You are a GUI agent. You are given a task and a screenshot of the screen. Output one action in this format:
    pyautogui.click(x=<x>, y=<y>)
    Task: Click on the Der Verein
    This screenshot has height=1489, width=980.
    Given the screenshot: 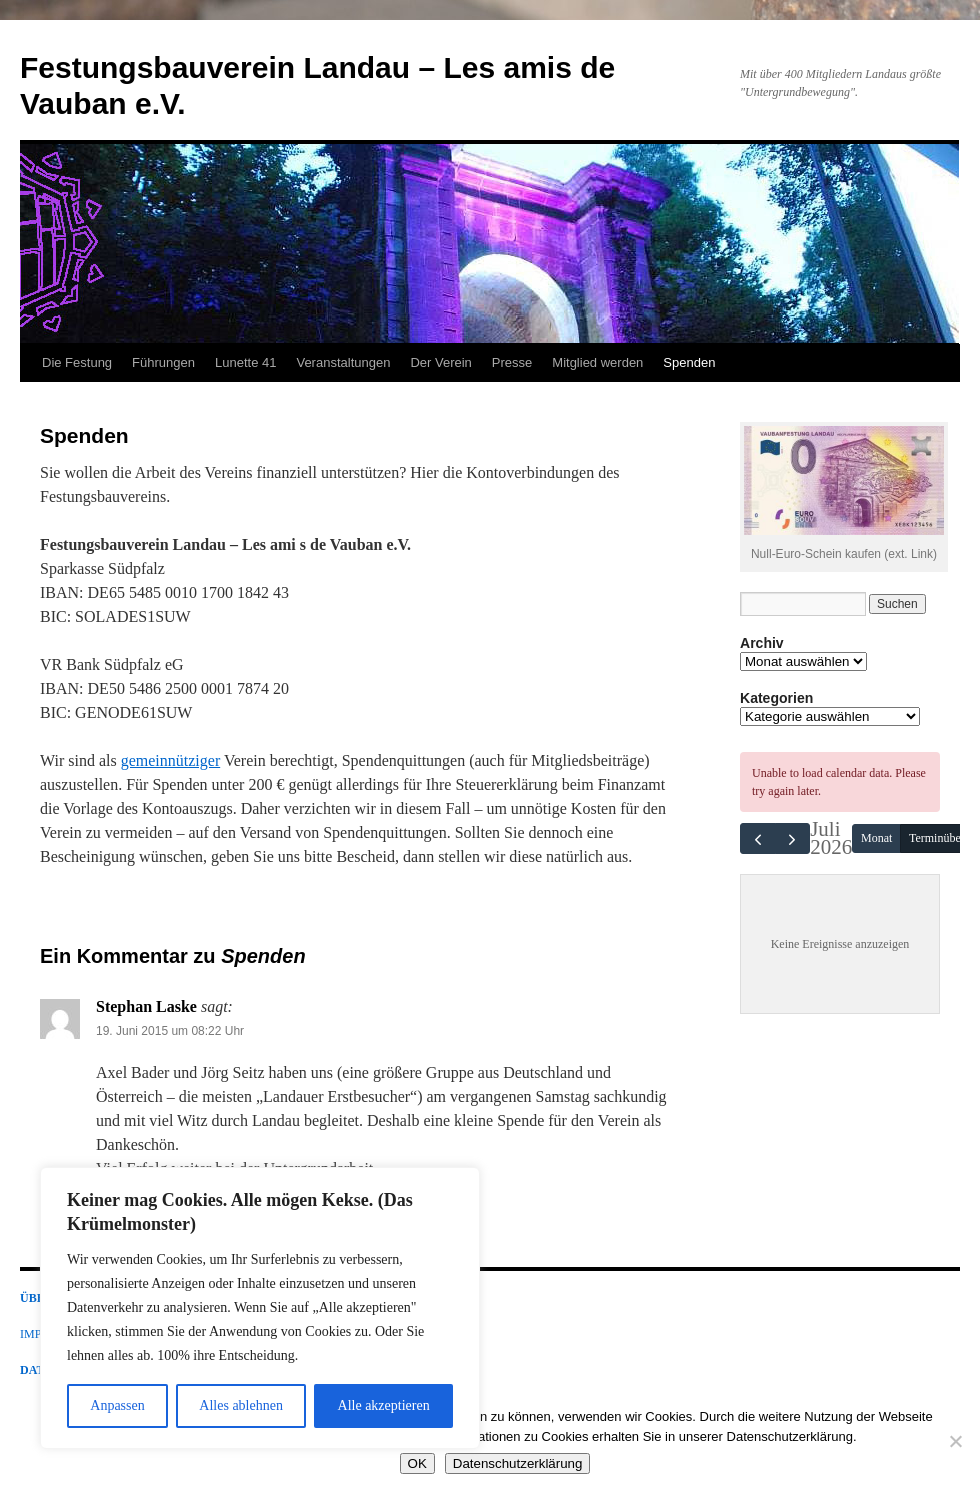 What is the action you would take?
    pyautogui.click(x=440, y=362)
    